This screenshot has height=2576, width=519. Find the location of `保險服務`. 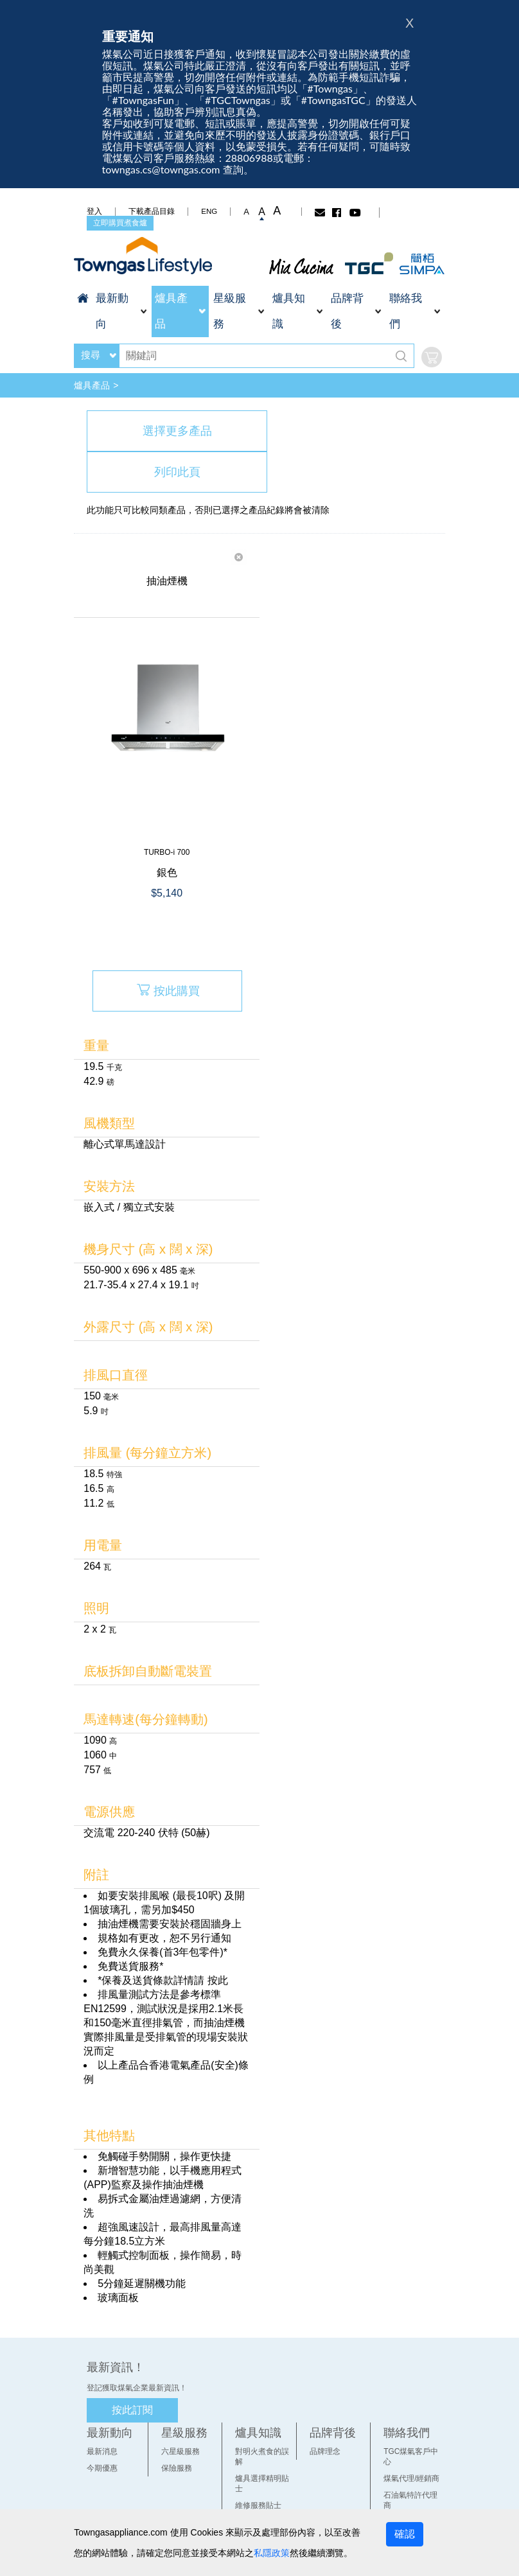

保險服務 is located at coordinates (172, 2409).